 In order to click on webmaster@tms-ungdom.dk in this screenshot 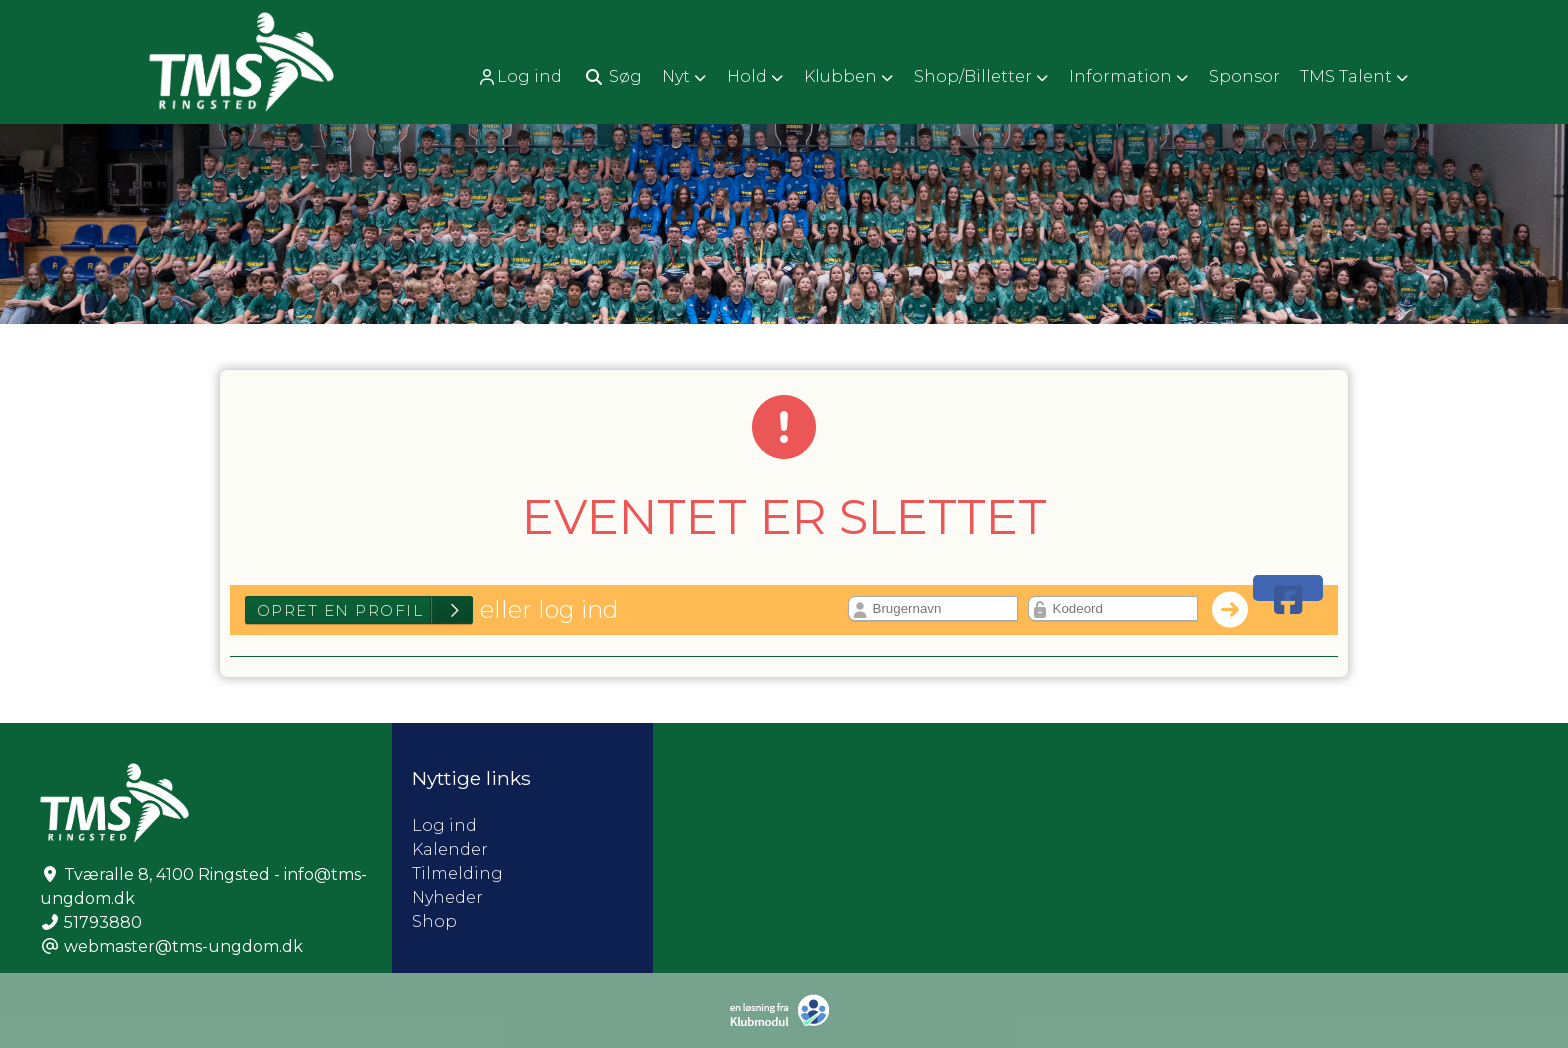, I will do `click(183, 946)`.